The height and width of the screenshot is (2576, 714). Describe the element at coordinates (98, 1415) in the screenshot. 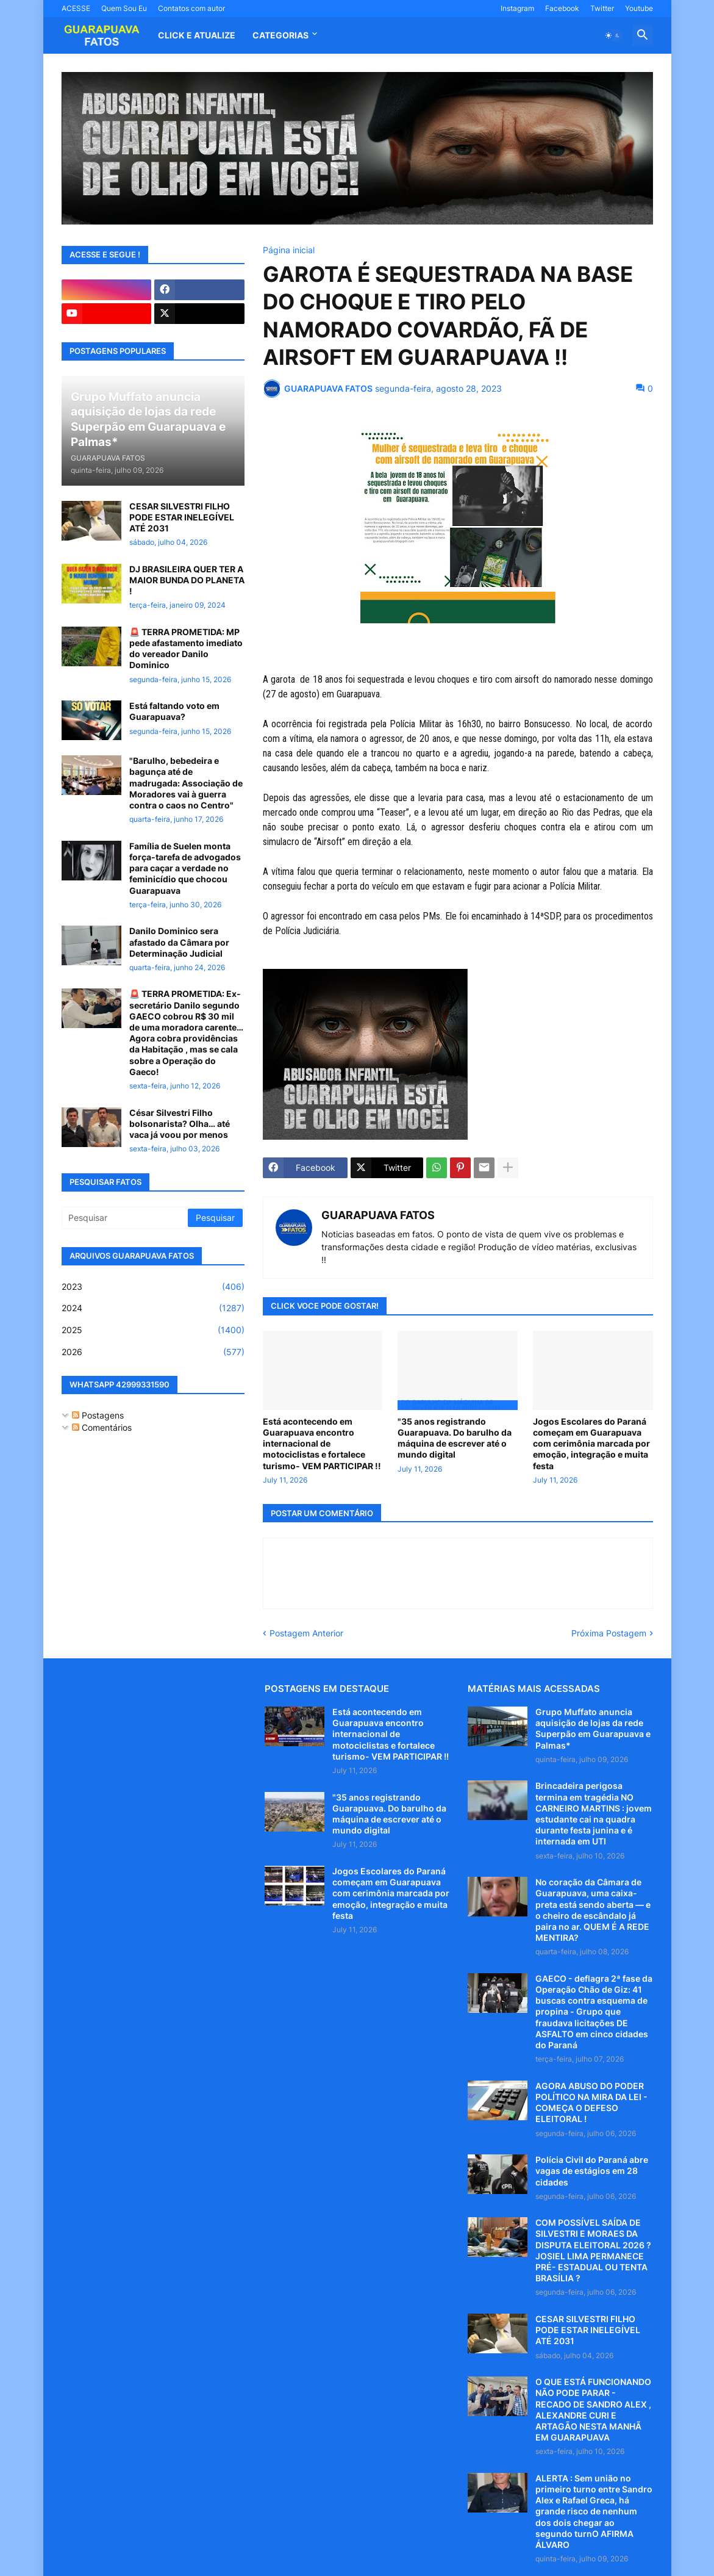

I see `Postagens` at that location.